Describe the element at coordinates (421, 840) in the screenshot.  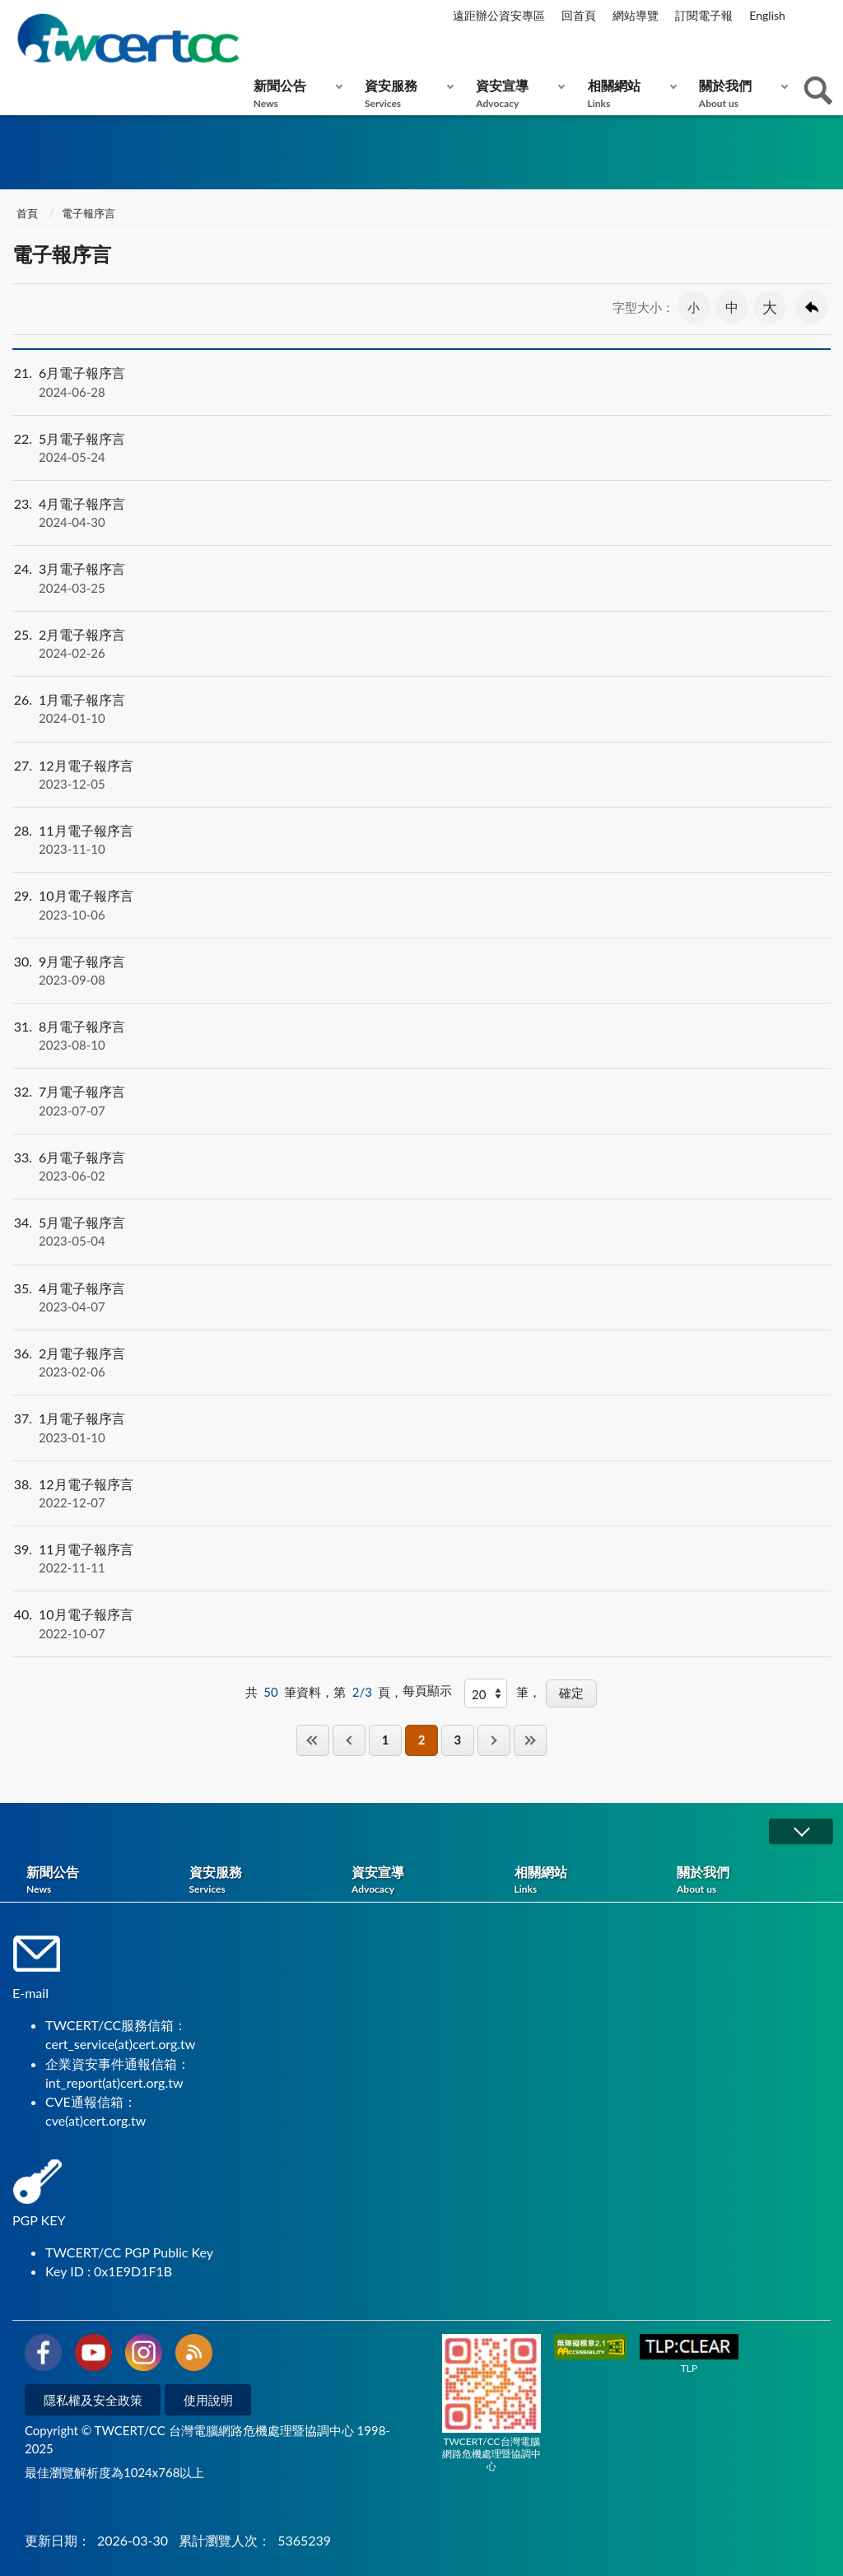
I see `11月電子報序言` at that location.